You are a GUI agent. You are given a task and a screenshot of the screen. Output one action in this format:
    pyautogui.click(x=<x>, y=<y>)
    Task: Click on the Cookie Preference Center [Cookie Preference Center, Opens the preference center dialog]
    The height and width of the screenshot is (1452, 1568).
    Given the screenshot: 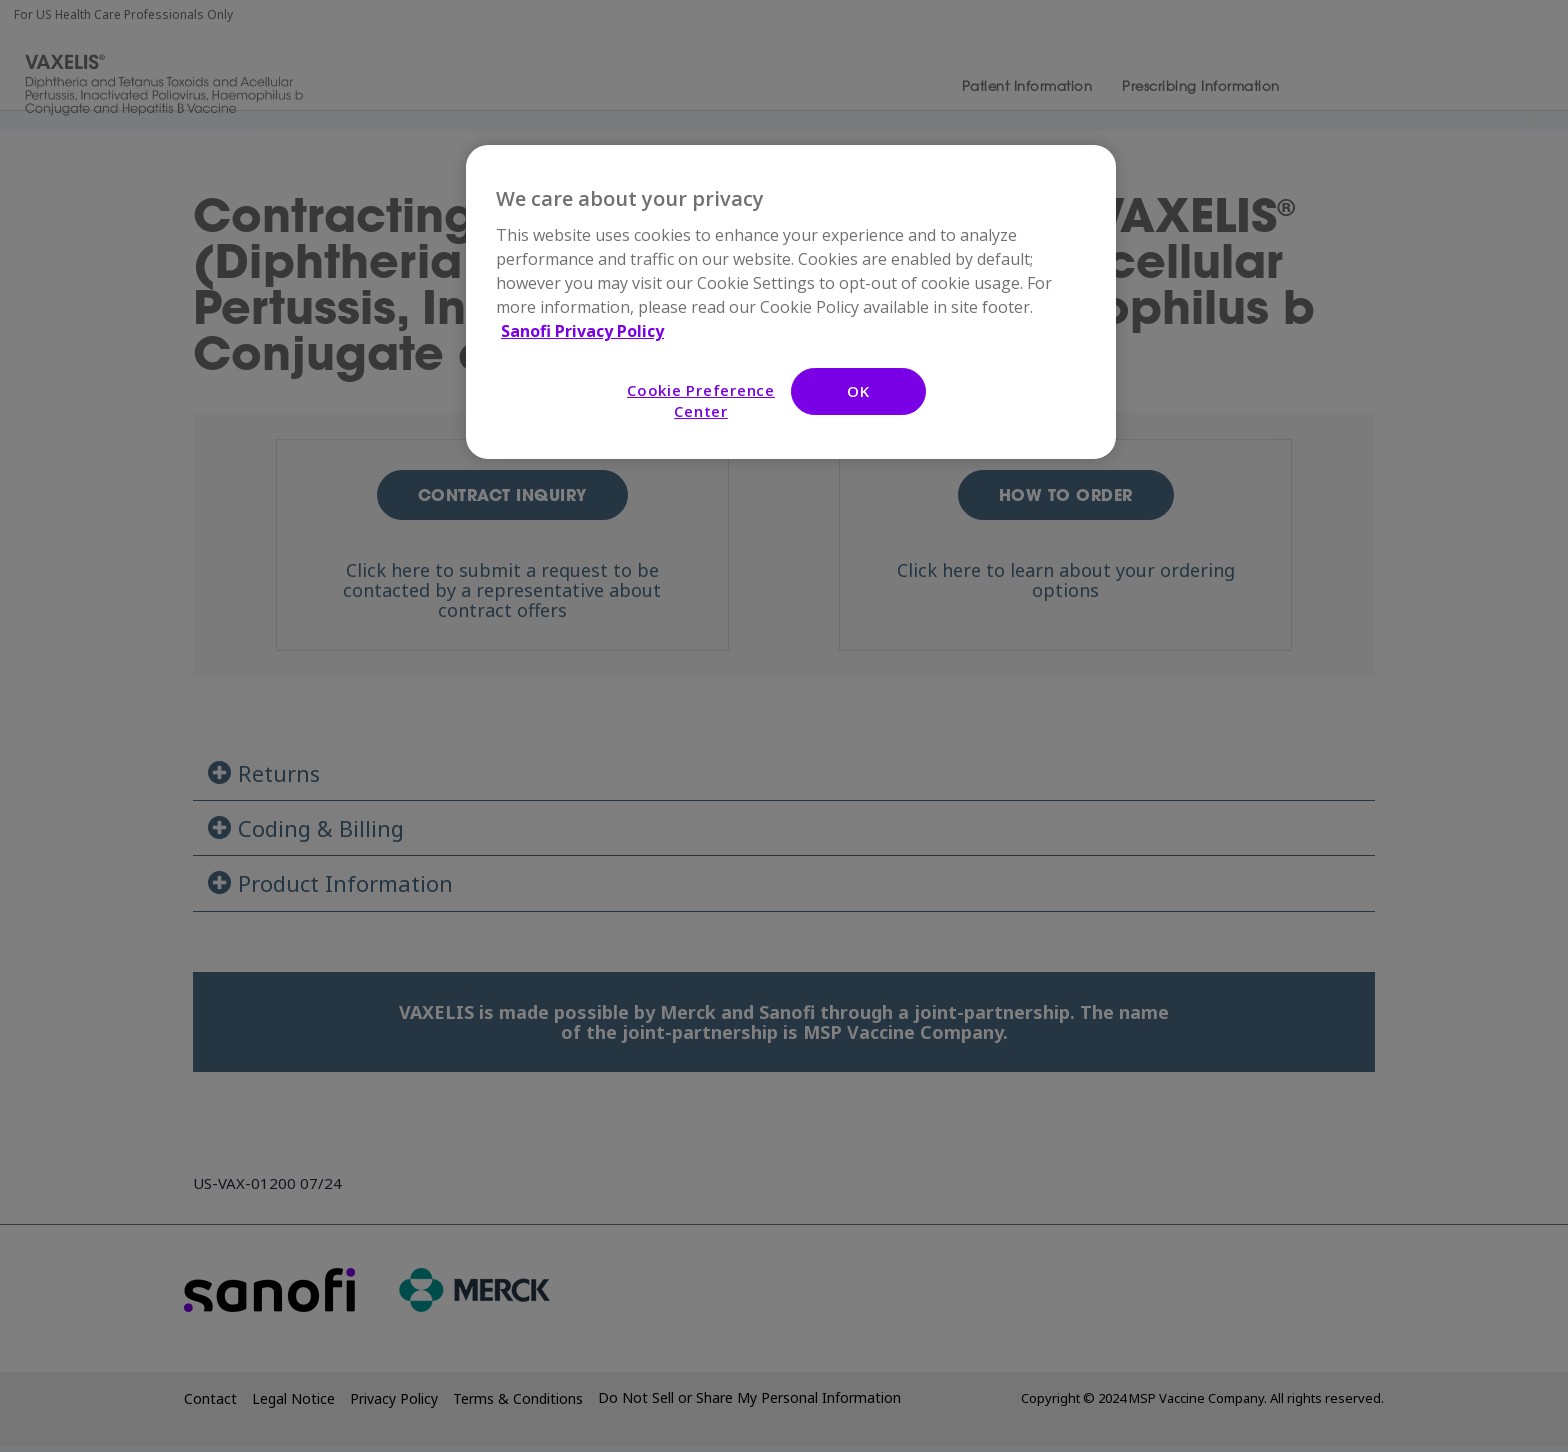 What is the action you would take?
    pyautogui.click(x=701, y=400)
    